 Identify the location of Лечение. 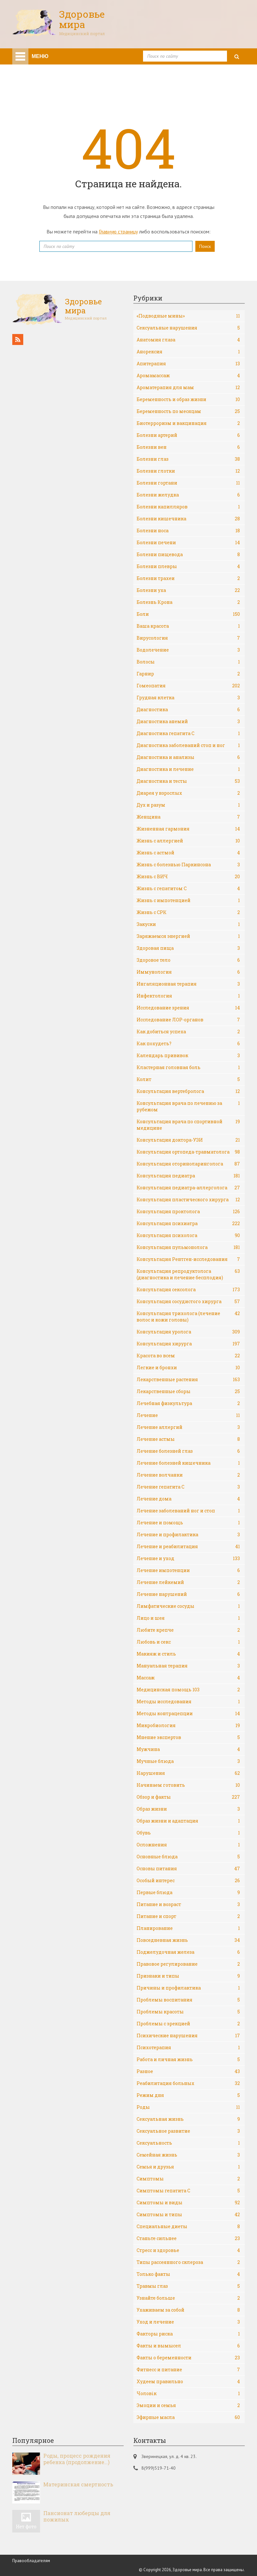
(188, 1415).